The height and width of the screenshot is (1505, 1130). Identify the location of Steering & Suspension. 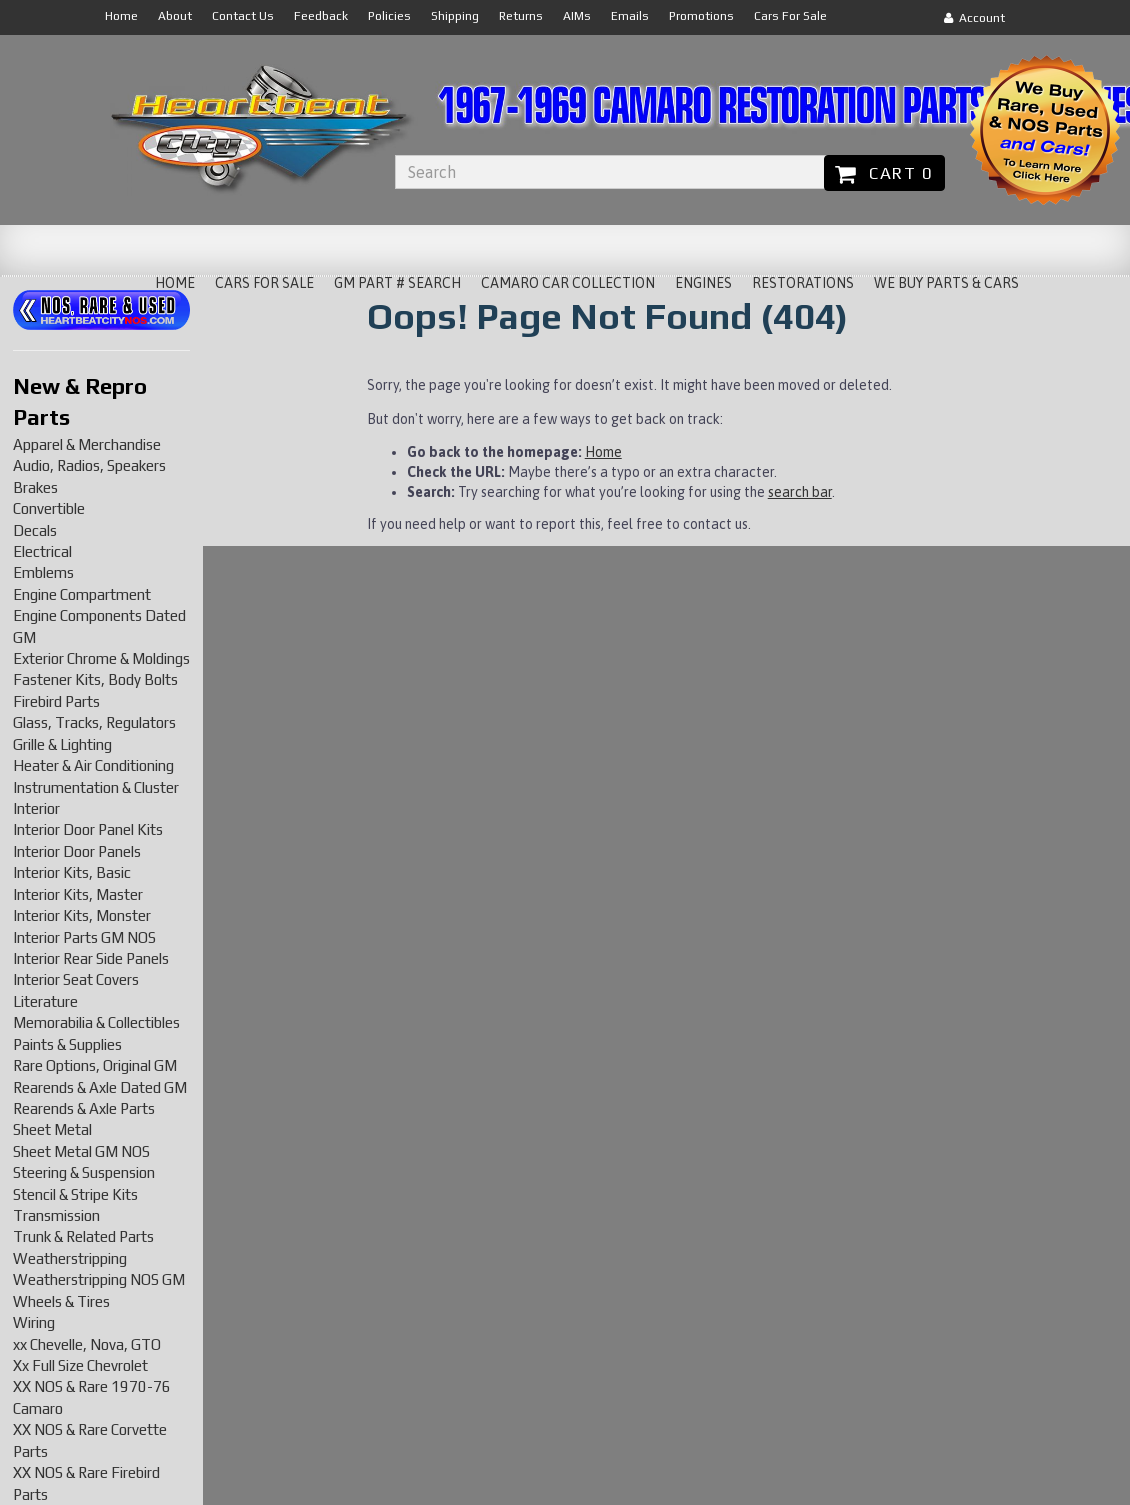
(84, 1172).